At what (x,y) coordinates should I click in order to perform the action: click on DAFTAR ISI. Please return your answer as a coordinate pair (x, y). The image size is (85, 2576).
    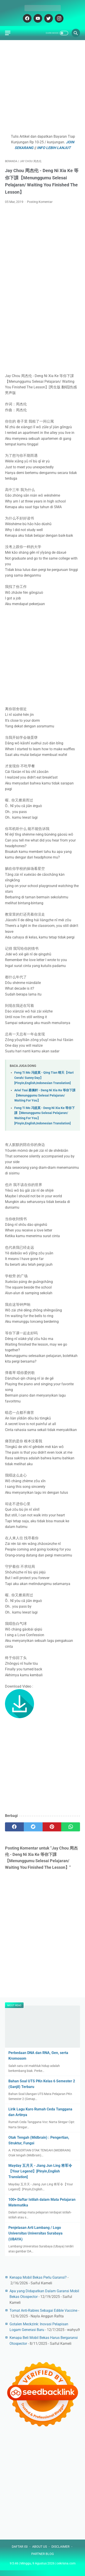
    Looking at the image, I should click on (20, 2546).